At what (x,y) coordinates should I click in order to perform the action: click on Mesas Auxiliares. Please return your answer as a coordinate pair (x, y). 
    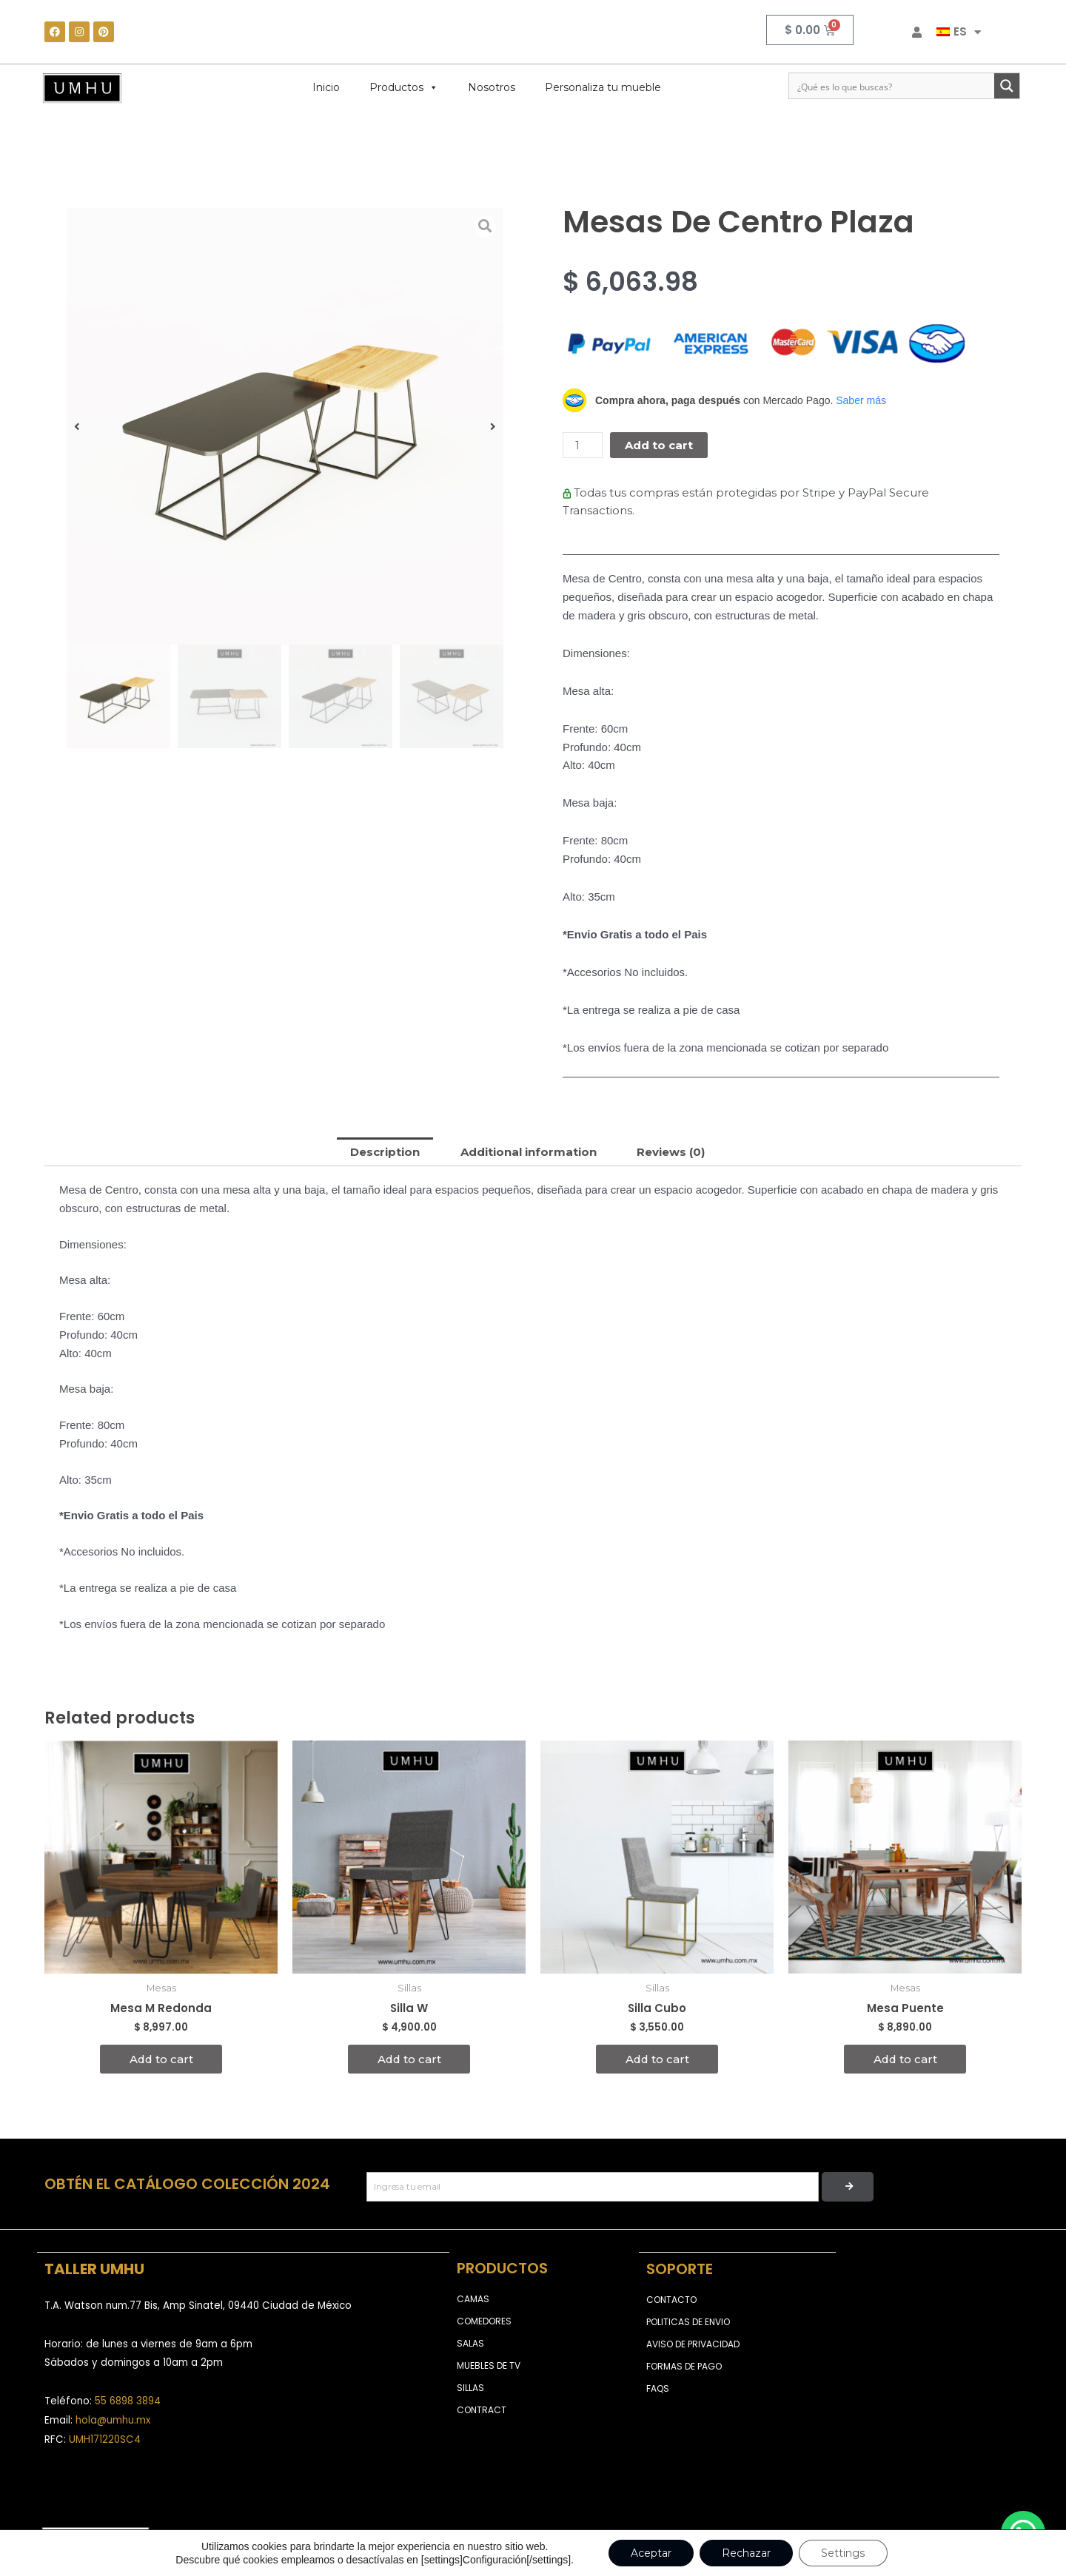
    Looking at the image, I should click on (126, 128).